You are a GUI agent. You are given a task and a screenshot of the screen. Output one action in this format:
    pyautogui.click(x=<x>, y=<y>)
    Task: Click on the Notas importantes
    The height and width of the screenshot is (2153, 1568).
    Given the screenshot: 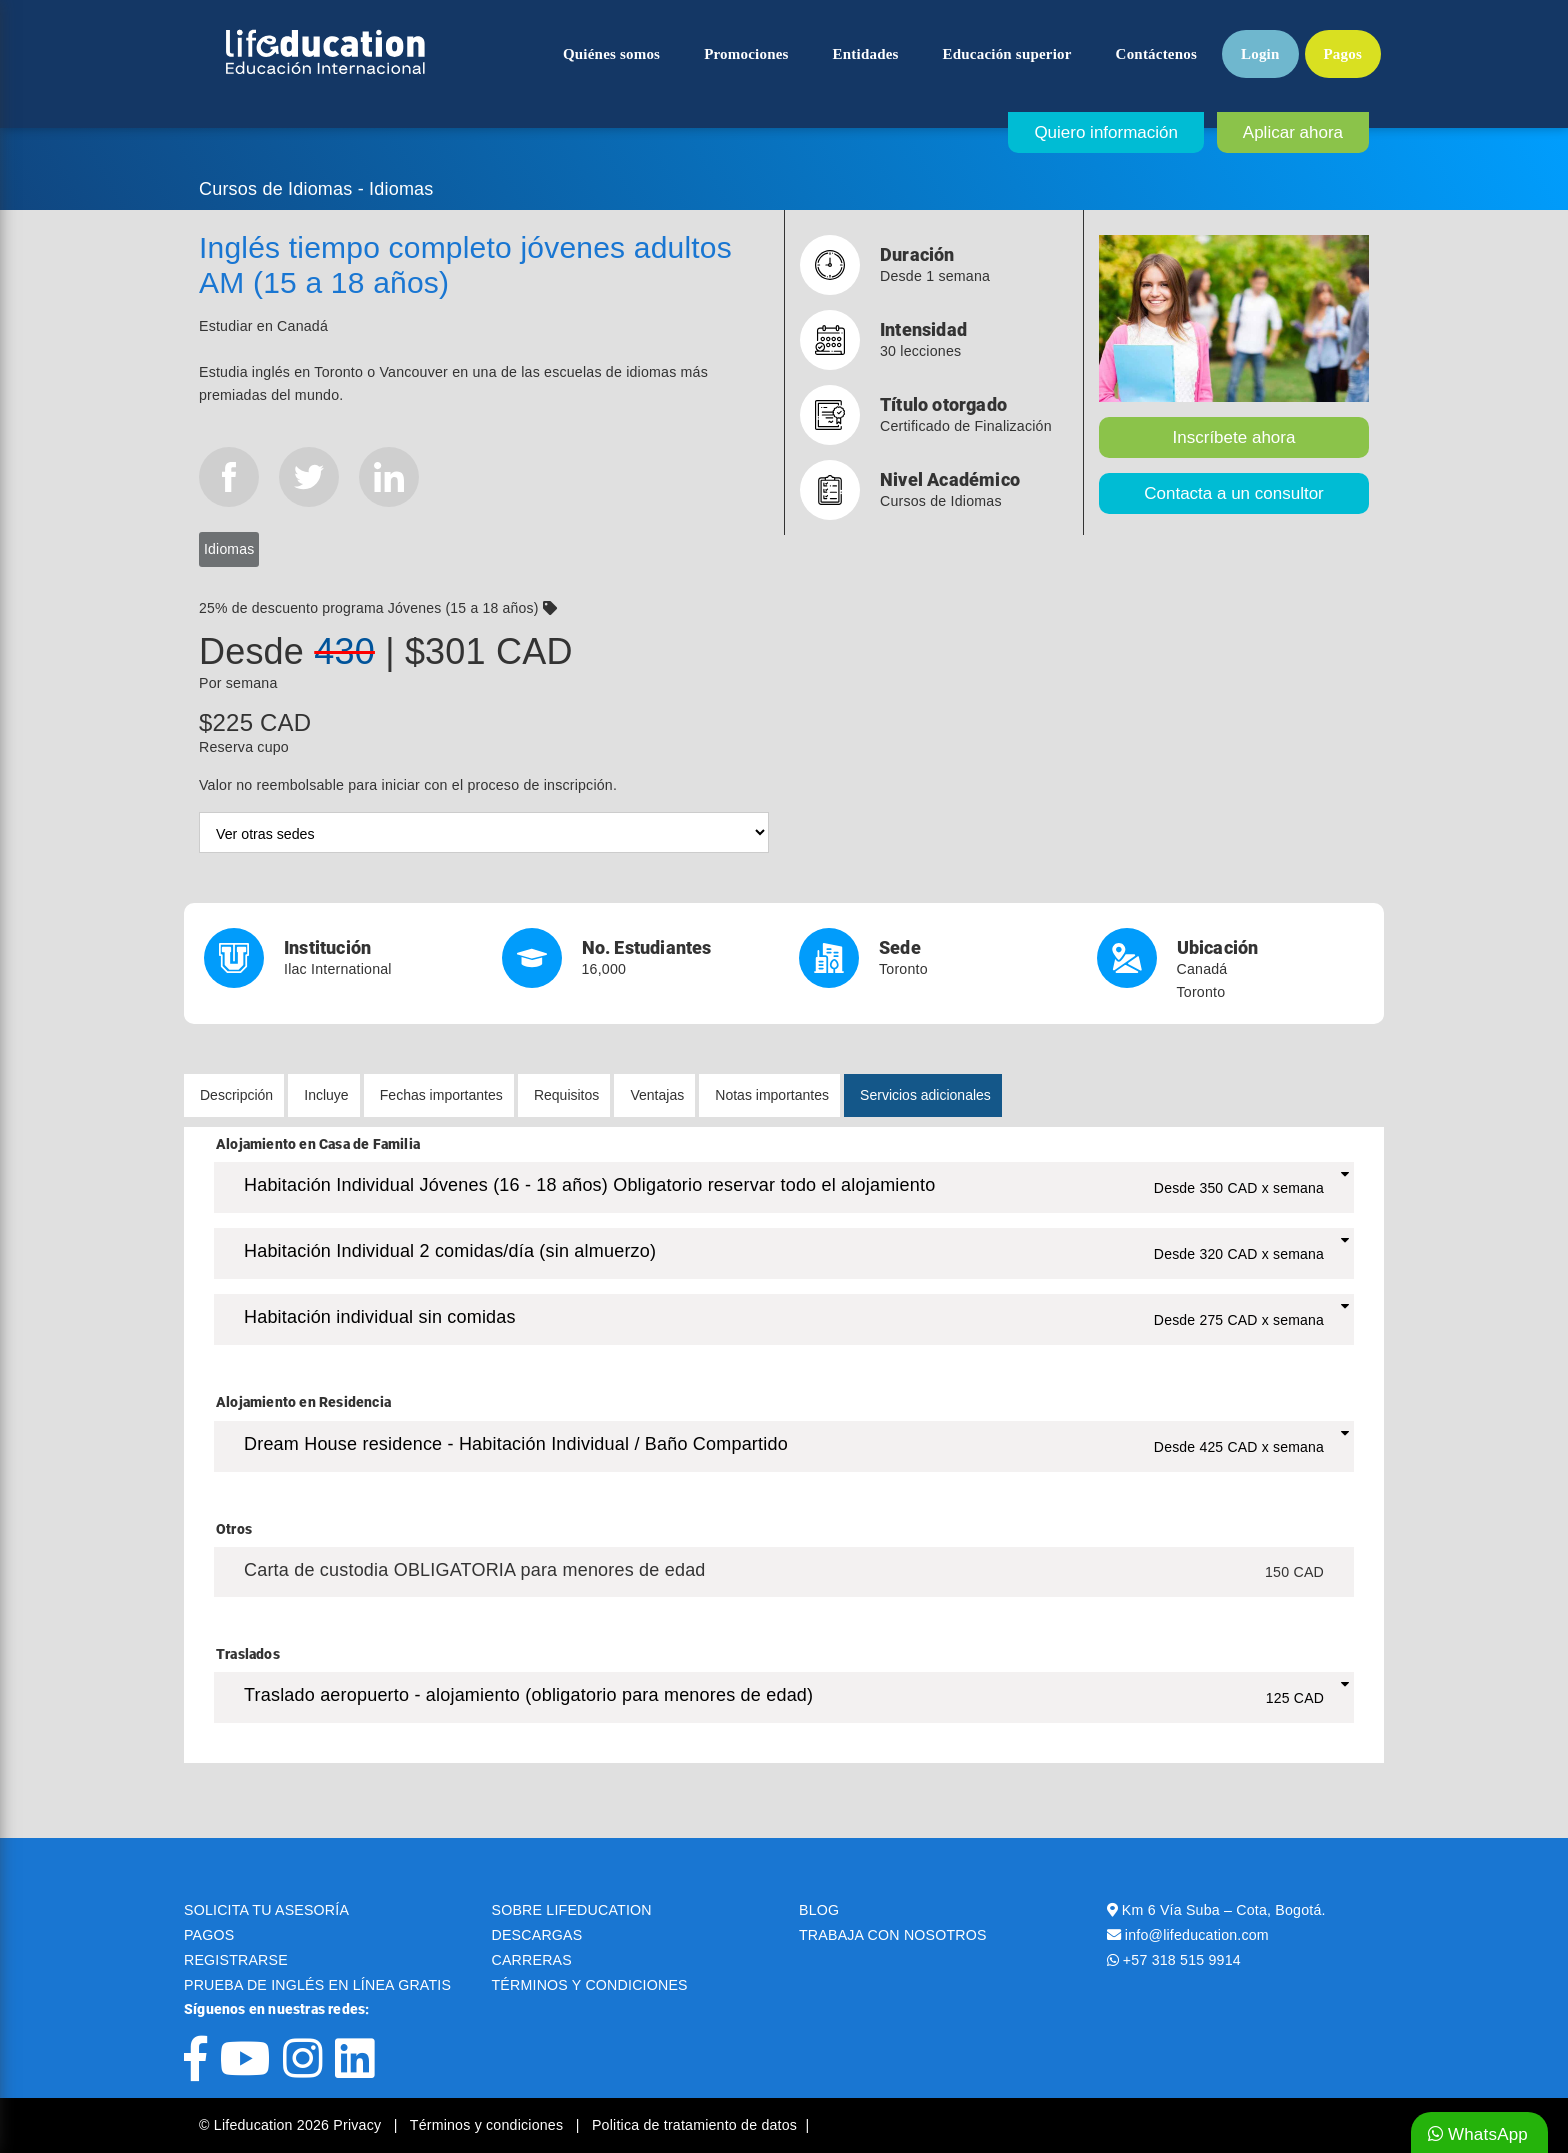 What is the action you would take?
    pyautogui.click(x=772, y=1095)
    